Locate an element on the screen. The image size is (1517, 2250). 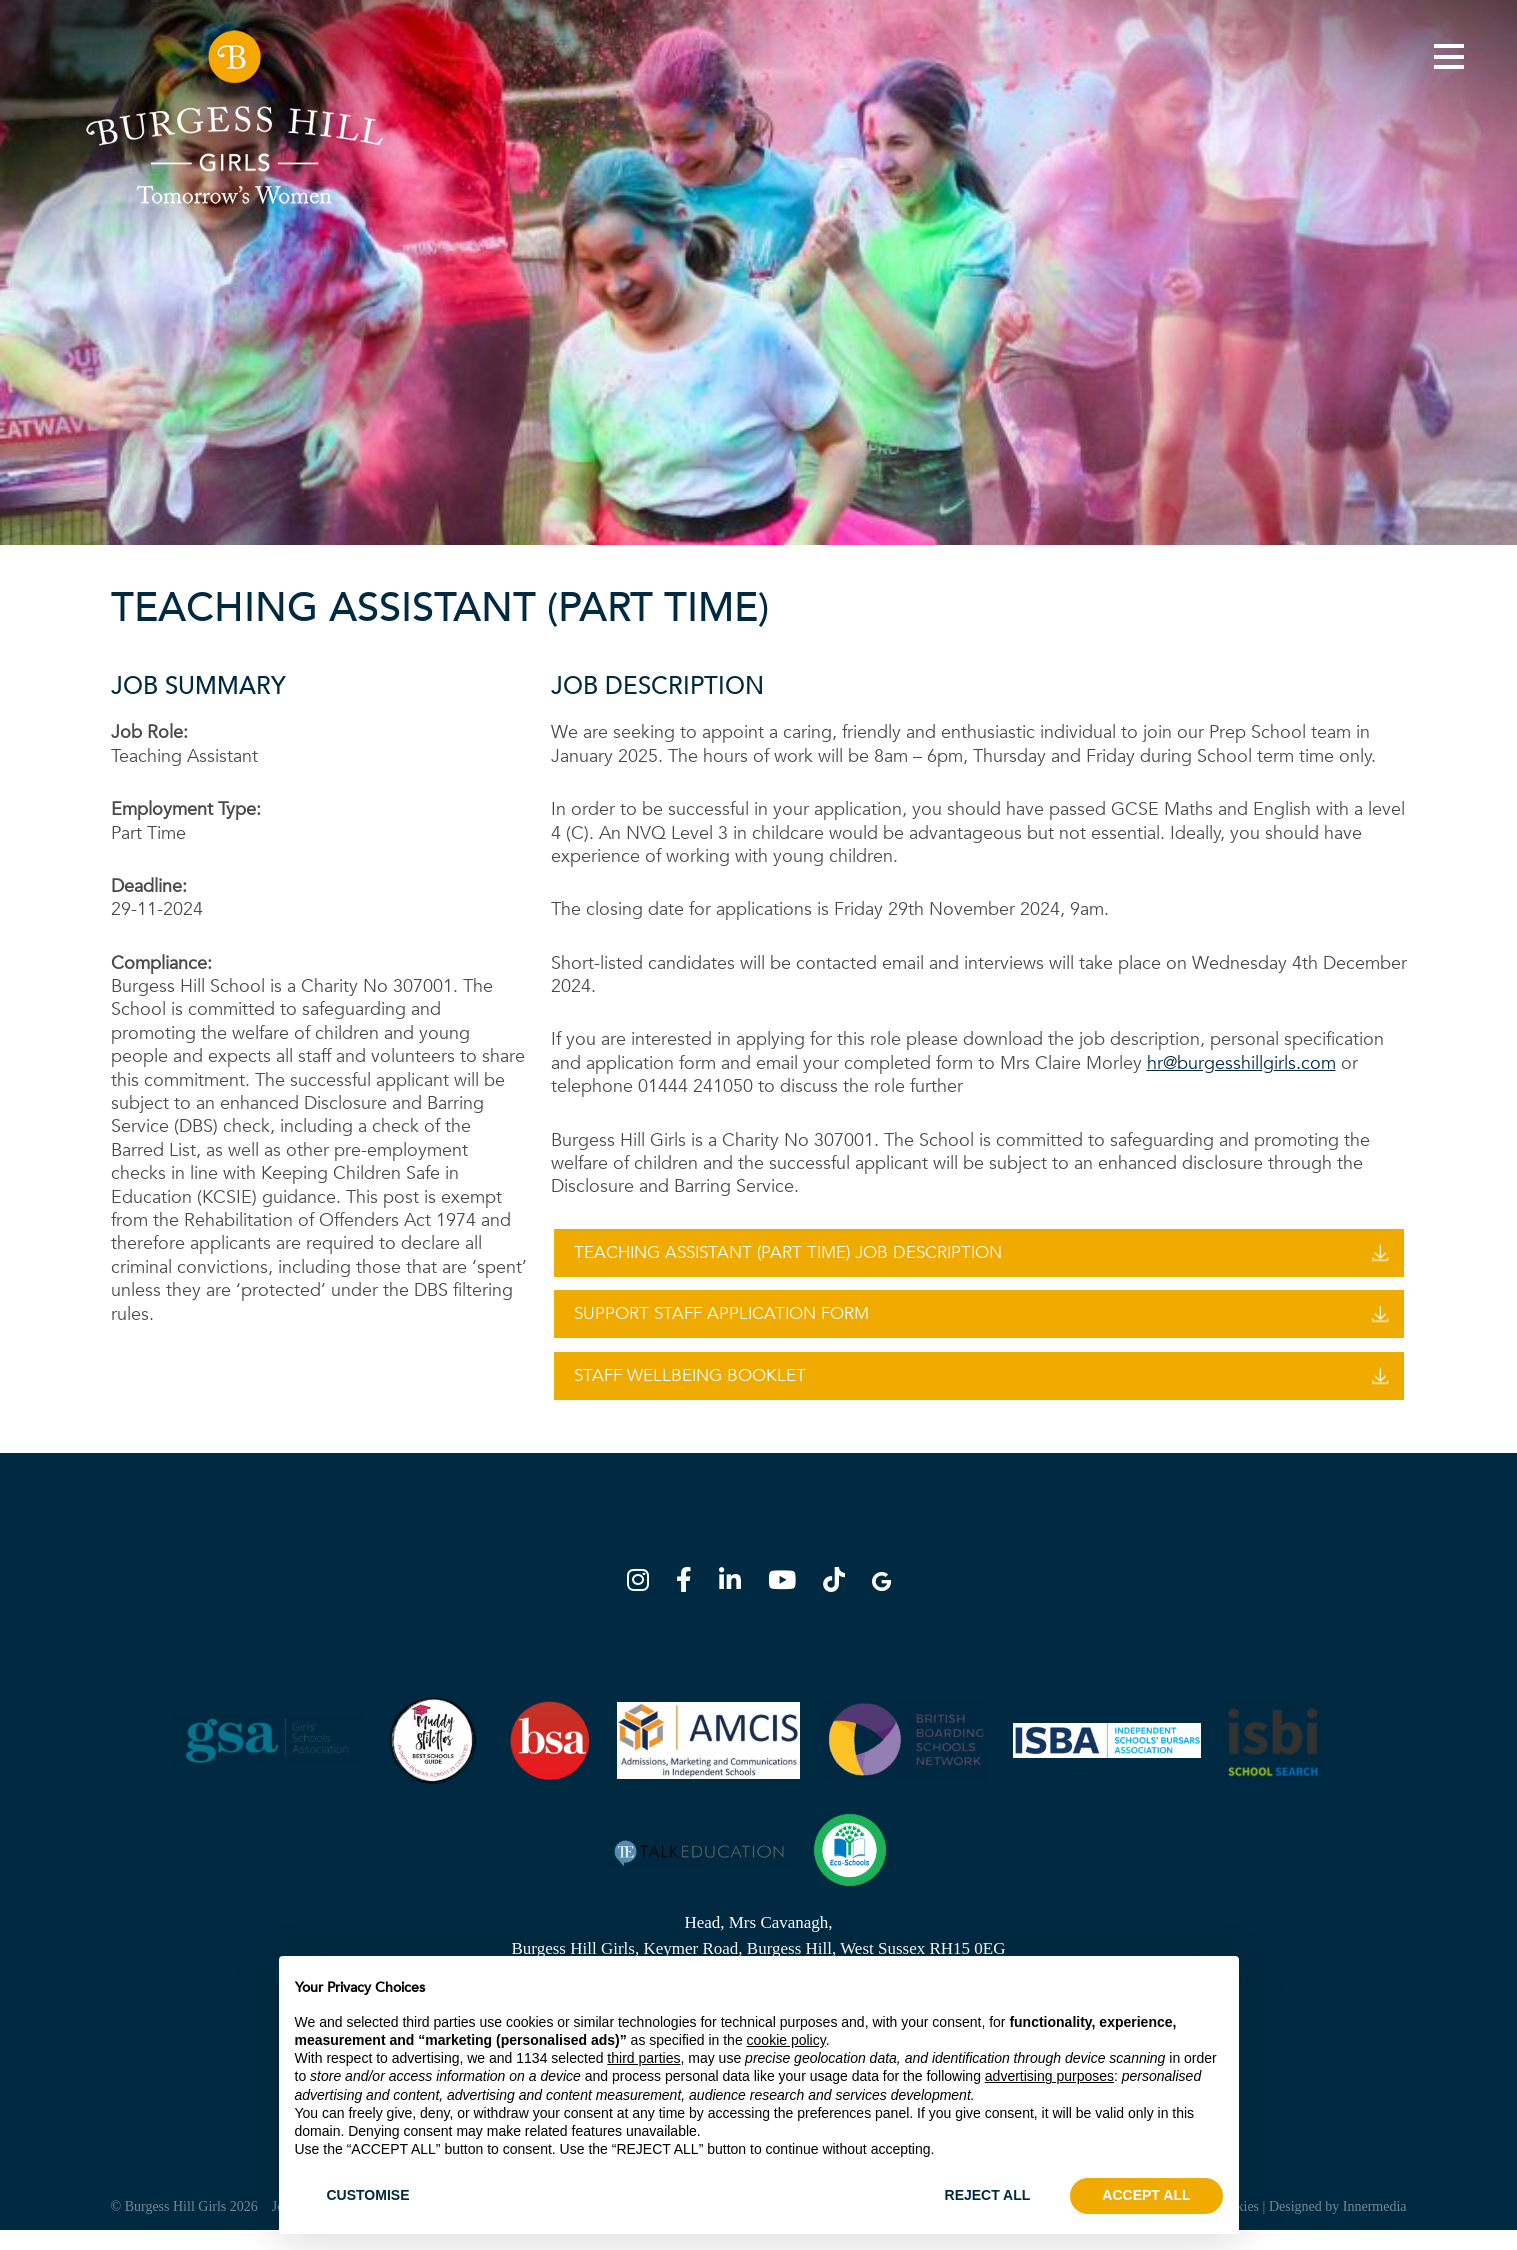
Support Staff Application Form is located at coordinates (721, 1320).